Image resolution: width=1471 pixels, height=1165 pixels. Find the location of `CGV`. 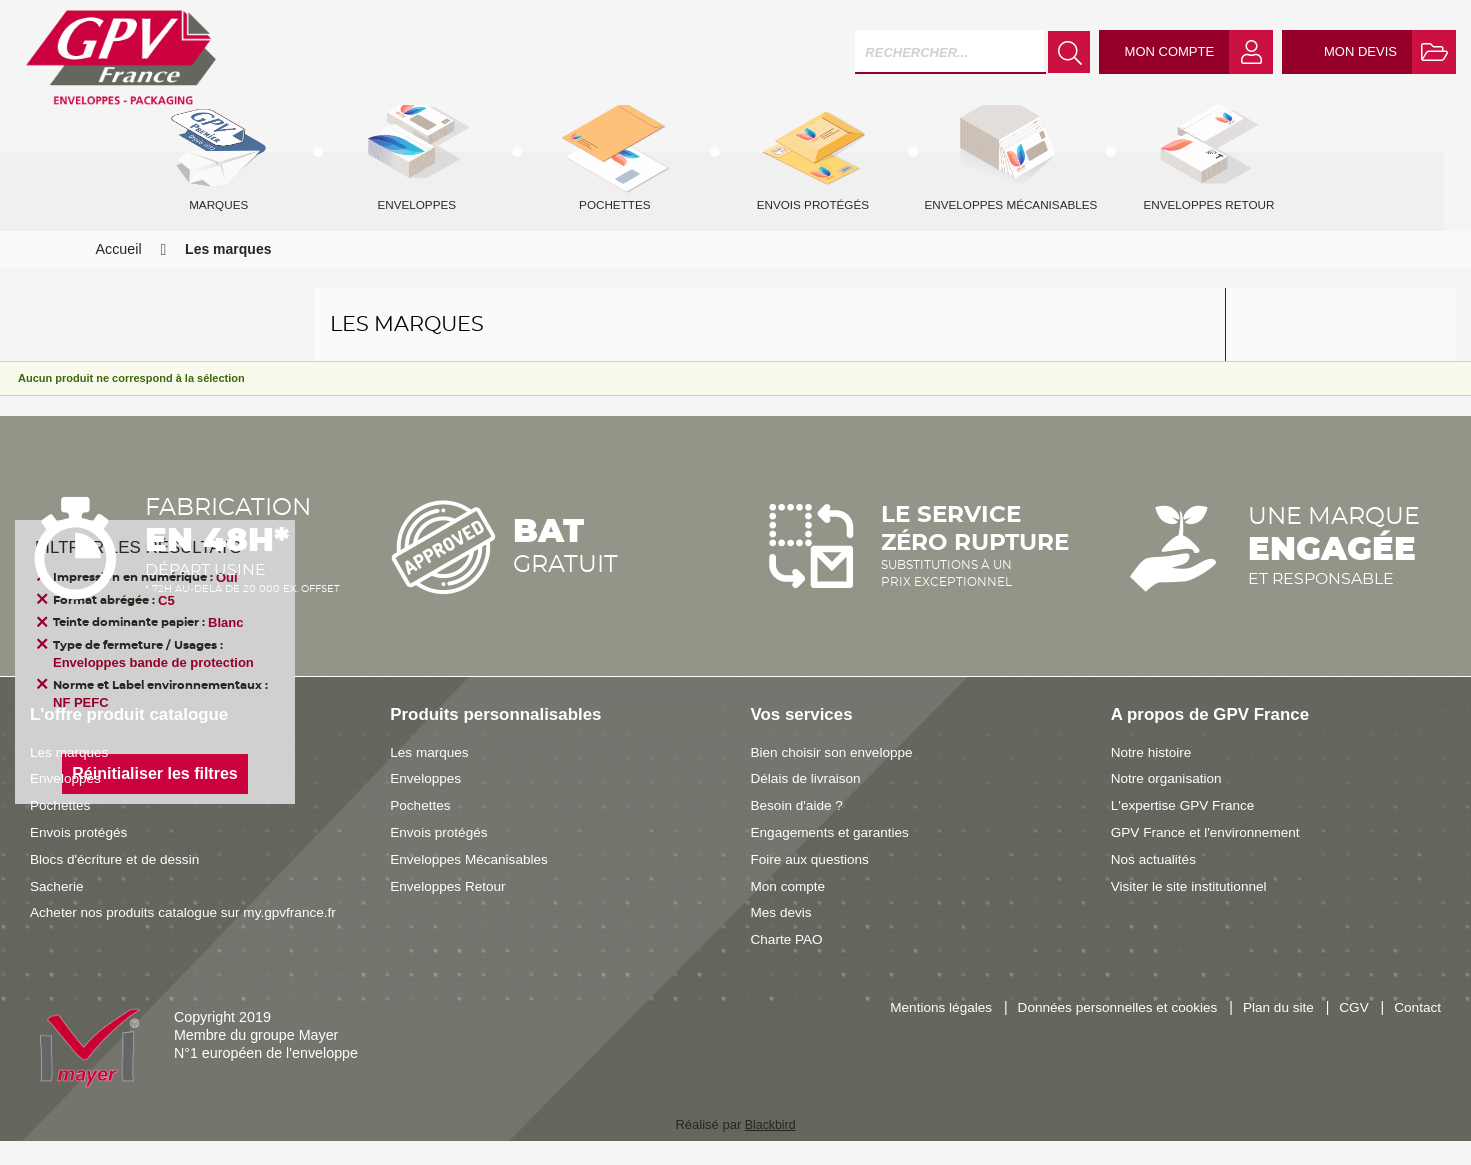

CGV is located at coordinates (1350, 1032).